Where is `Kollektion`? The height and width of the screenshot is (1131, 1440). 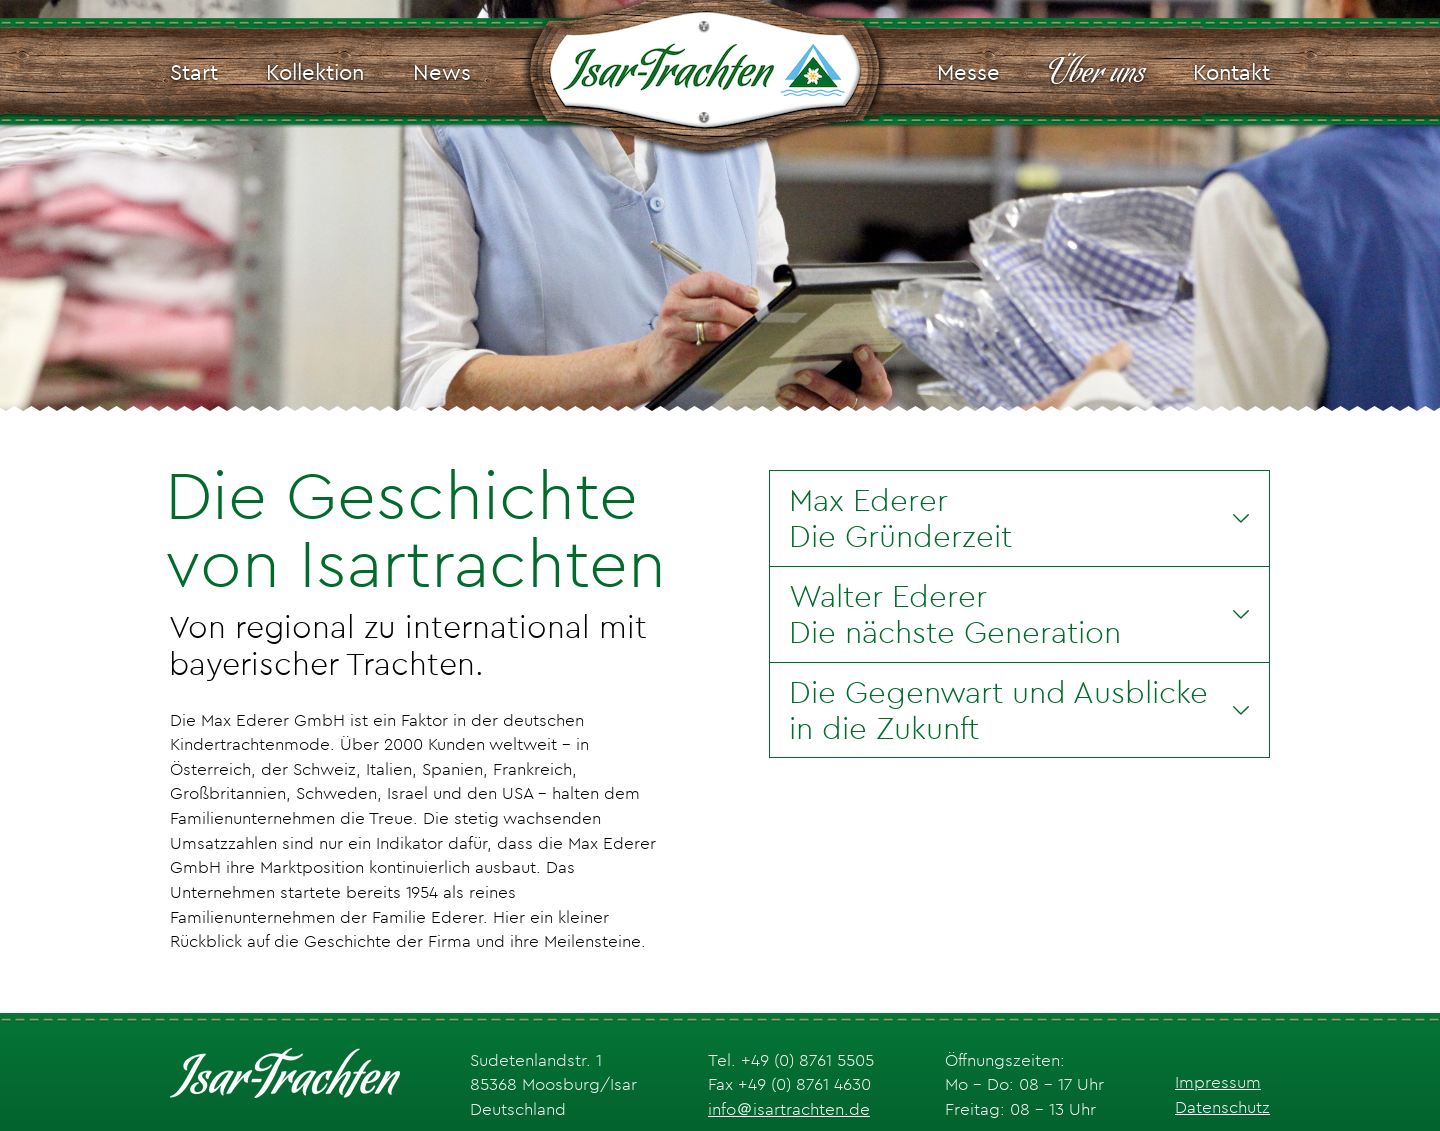 Kollektion is located at coordinates (315, 72).